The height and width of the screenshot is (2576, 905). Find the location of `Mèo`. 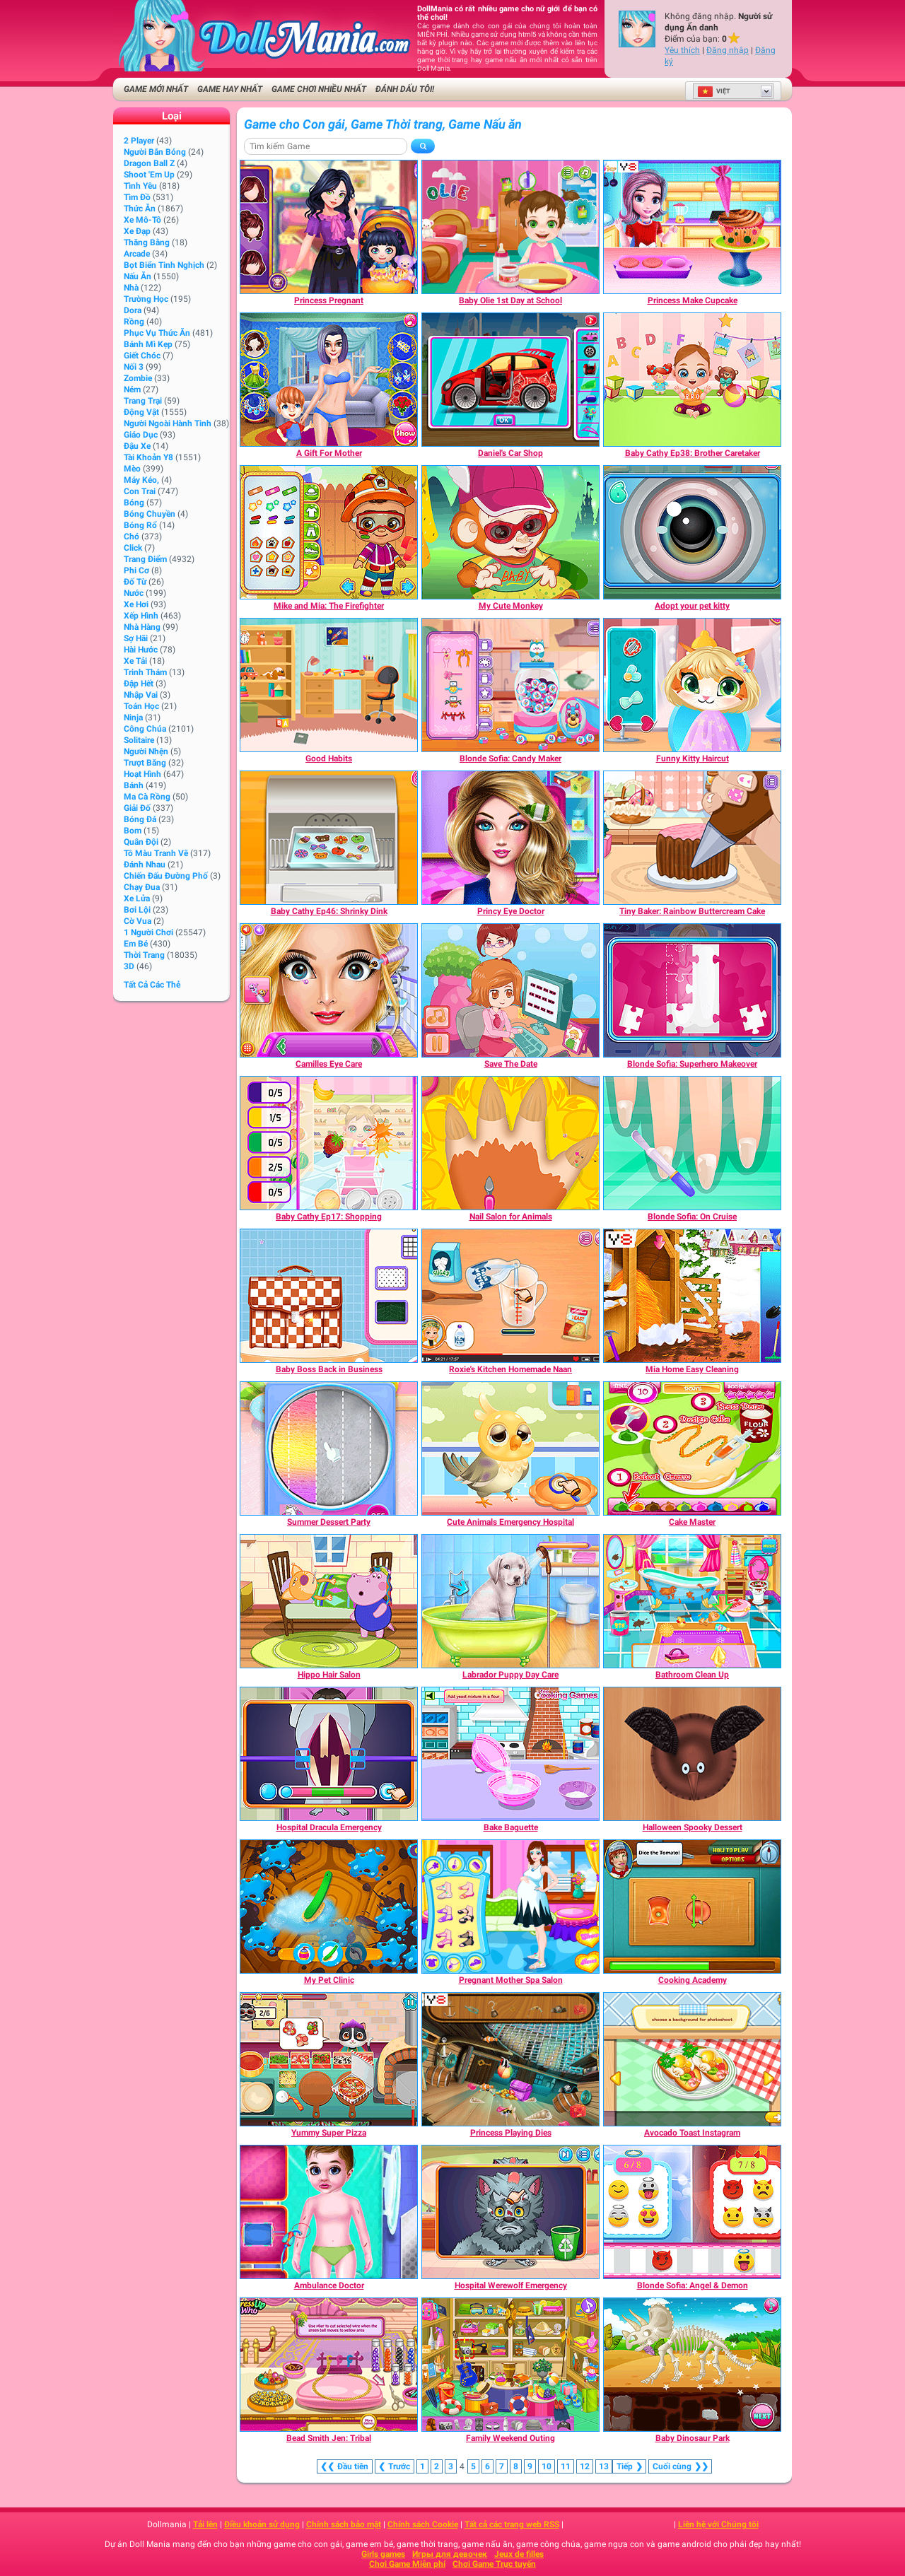

Mèo is located at coordinates (132, 469).